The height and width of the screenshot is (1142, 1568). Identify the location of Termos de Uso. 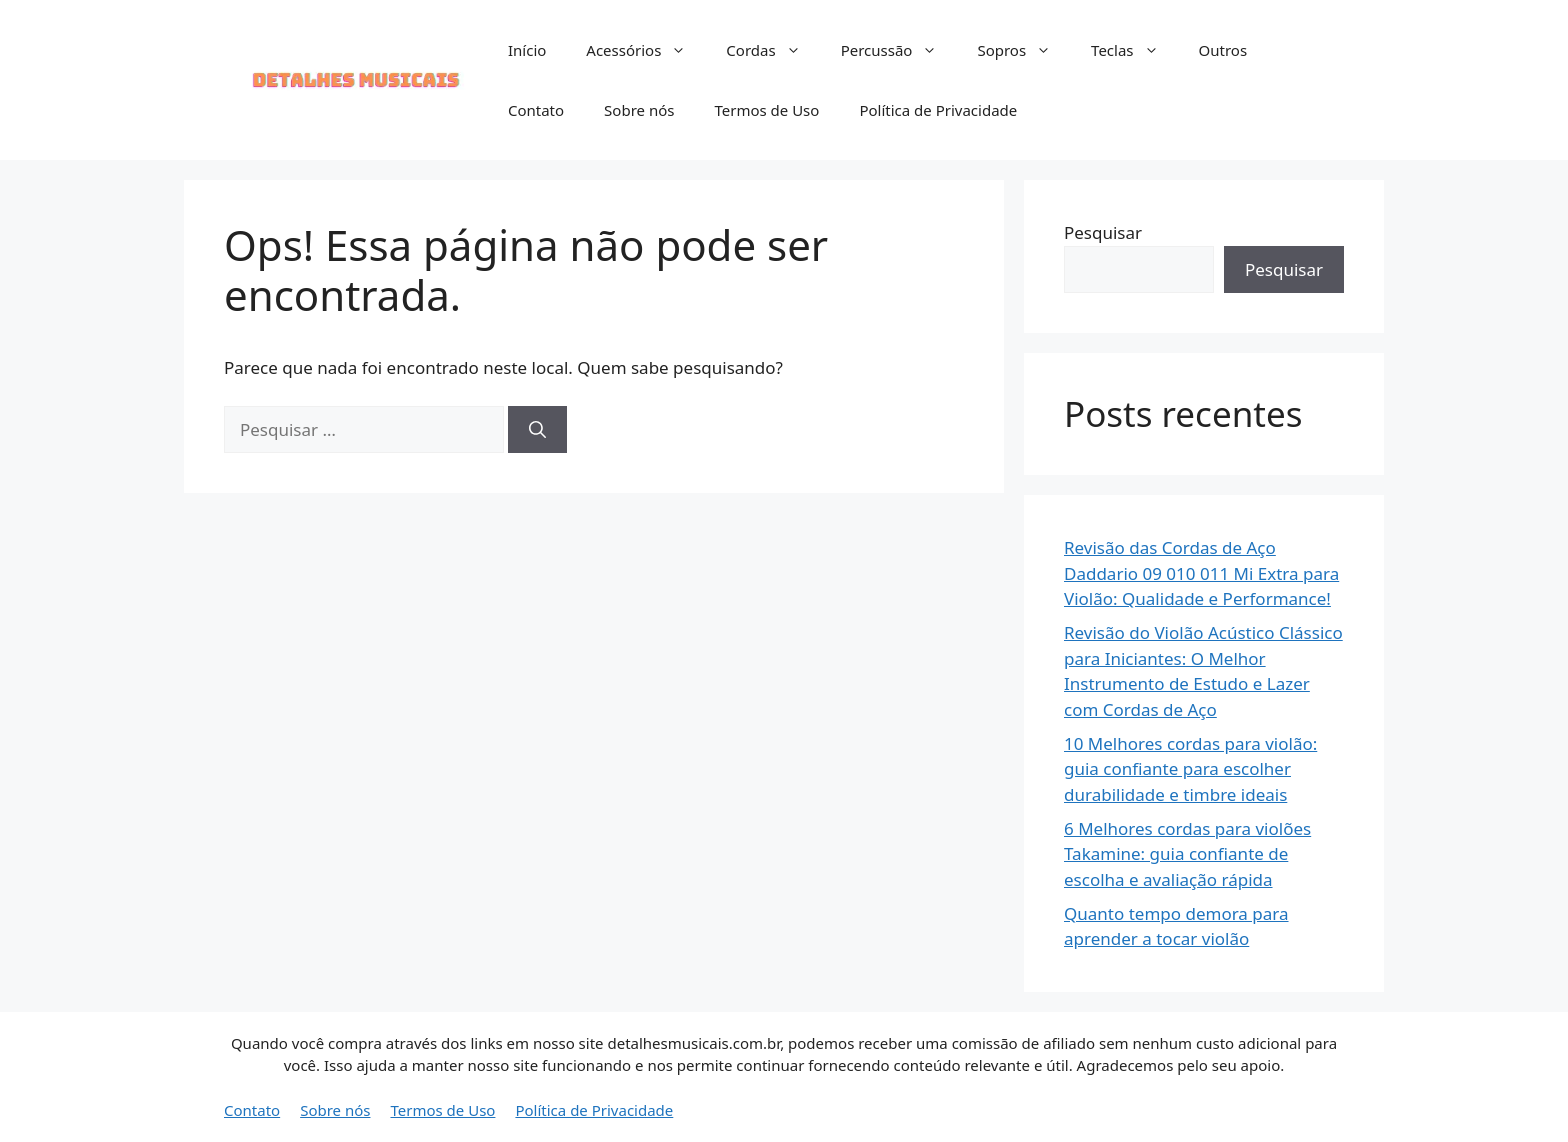
(766, 110).